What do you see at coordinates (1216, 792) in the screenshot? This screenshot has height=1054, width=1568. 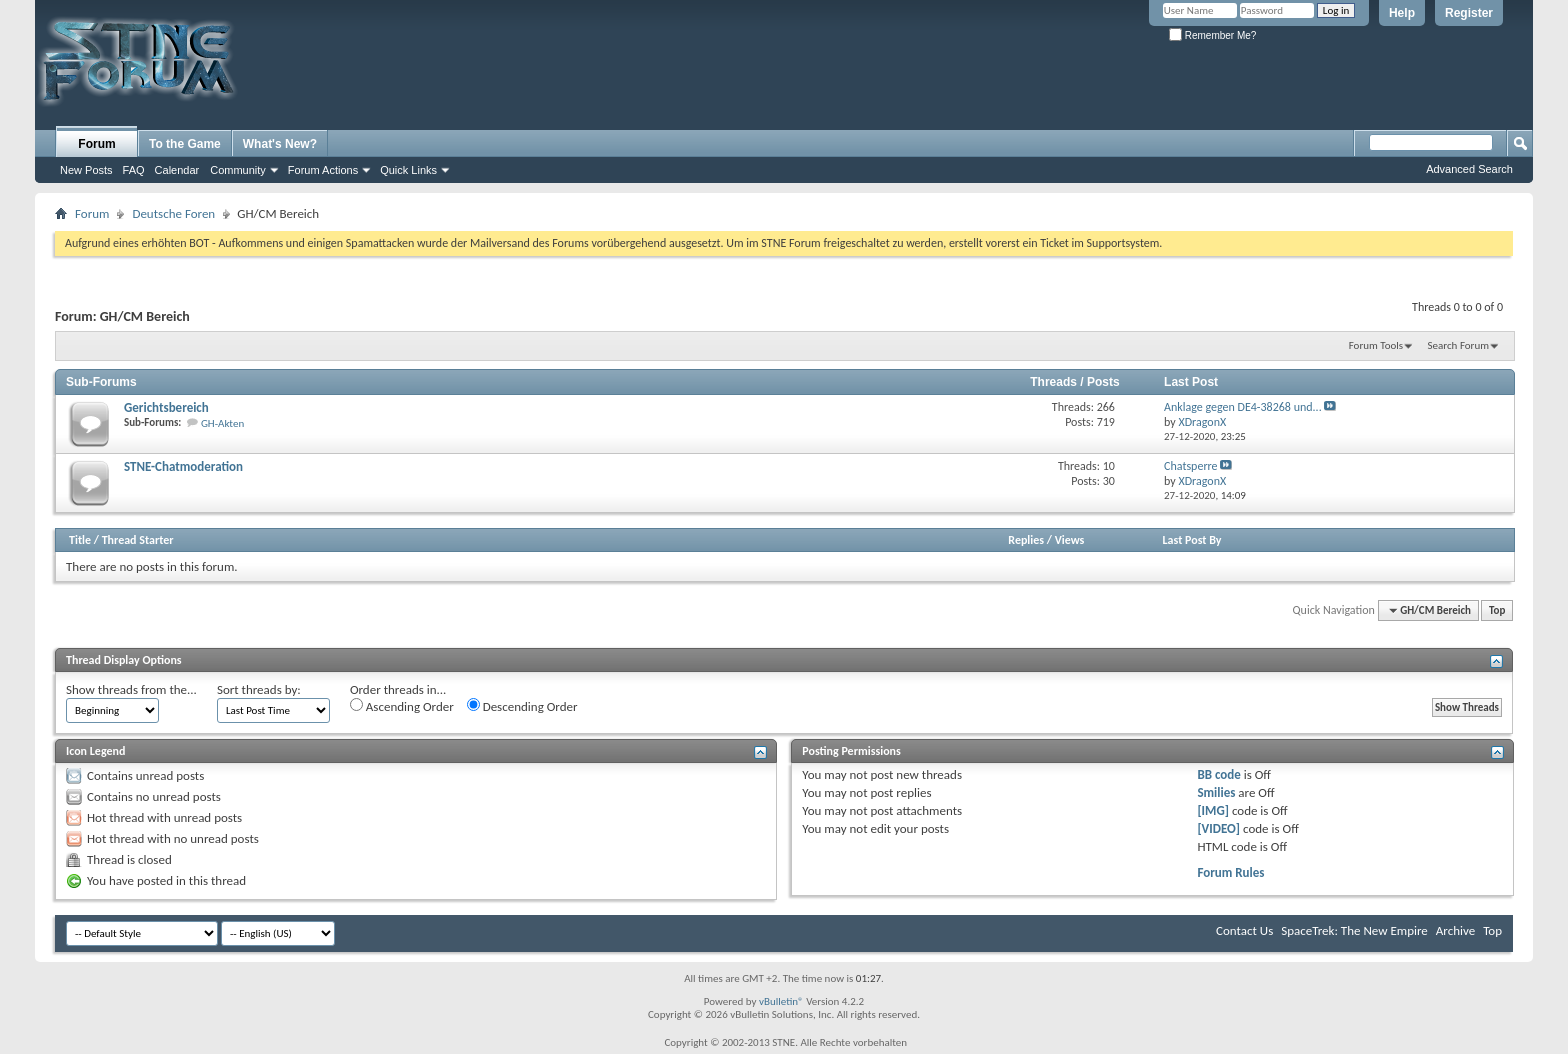 I see `Smilies` at bounding box center [1216, 792].